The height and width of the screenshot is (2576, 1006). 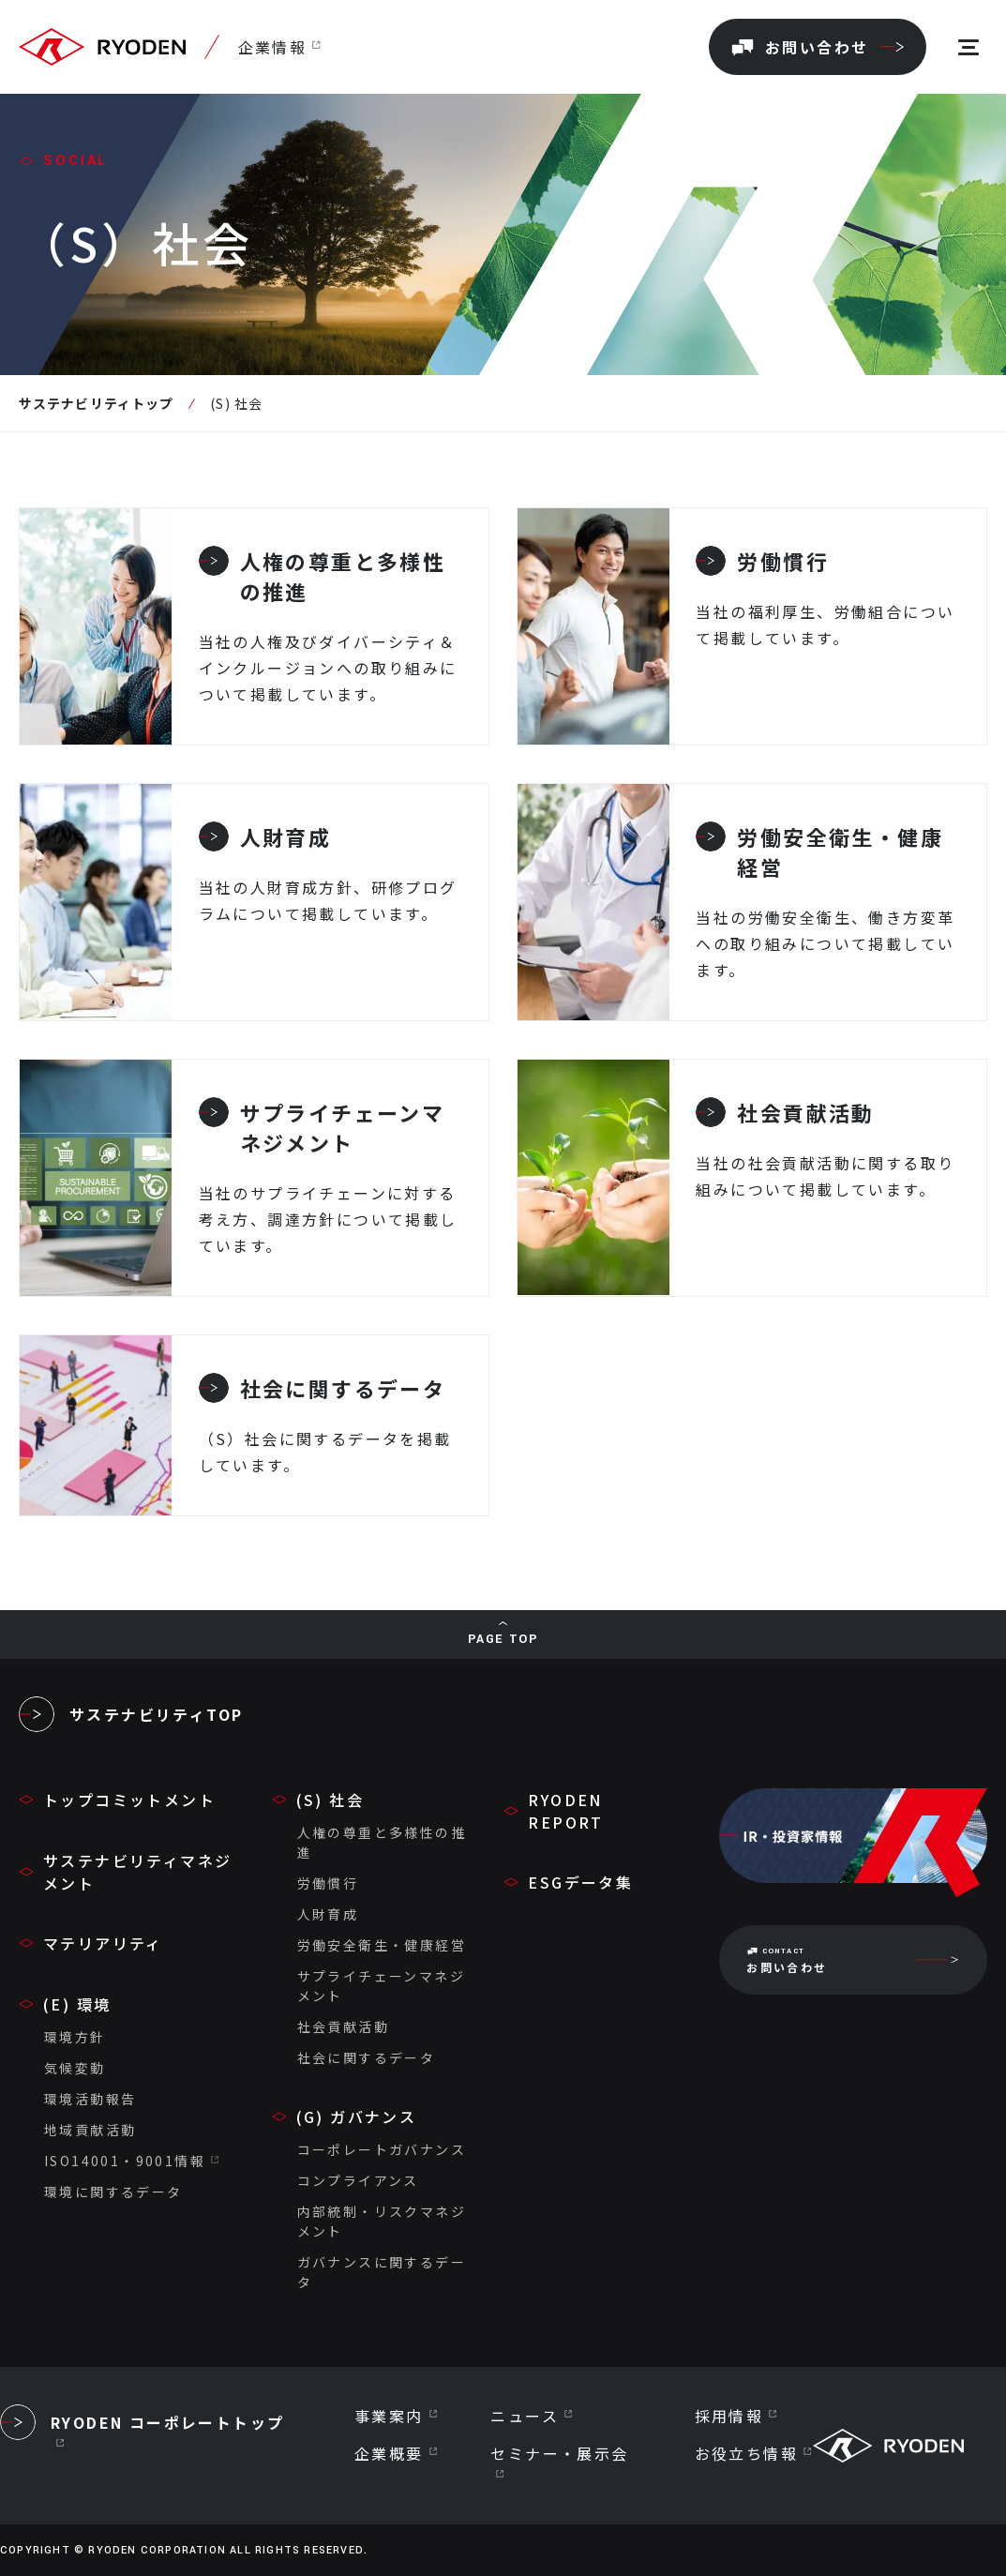 What do you see at coordinates (503, 1639) in the screenshot?
I see `PAGE TOP` at bounding box center [503, 1639].